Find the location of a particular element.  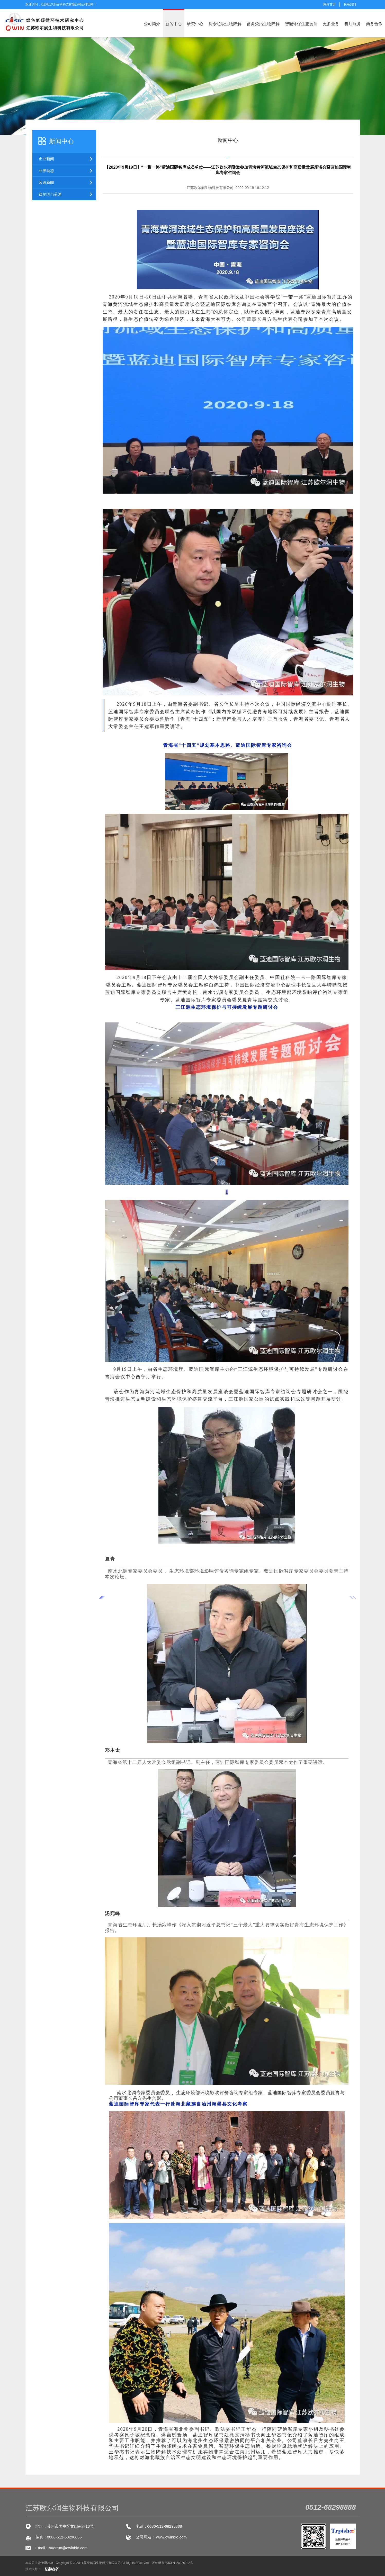

新闻中心 is located at coordinates (173, 24).